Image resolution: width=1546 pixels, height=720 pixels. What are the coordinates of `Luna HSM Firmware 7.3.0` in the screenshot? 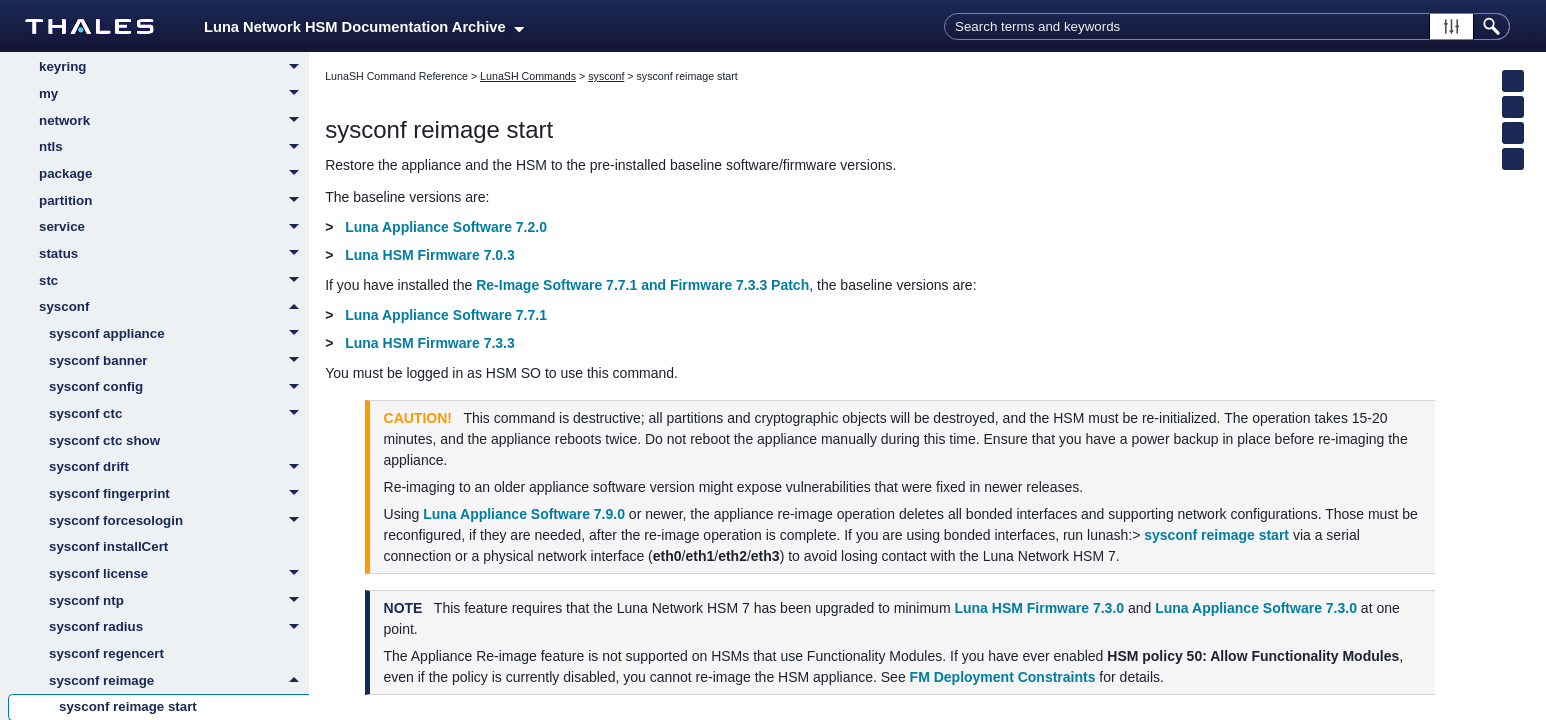 It's located at (1039, 608).